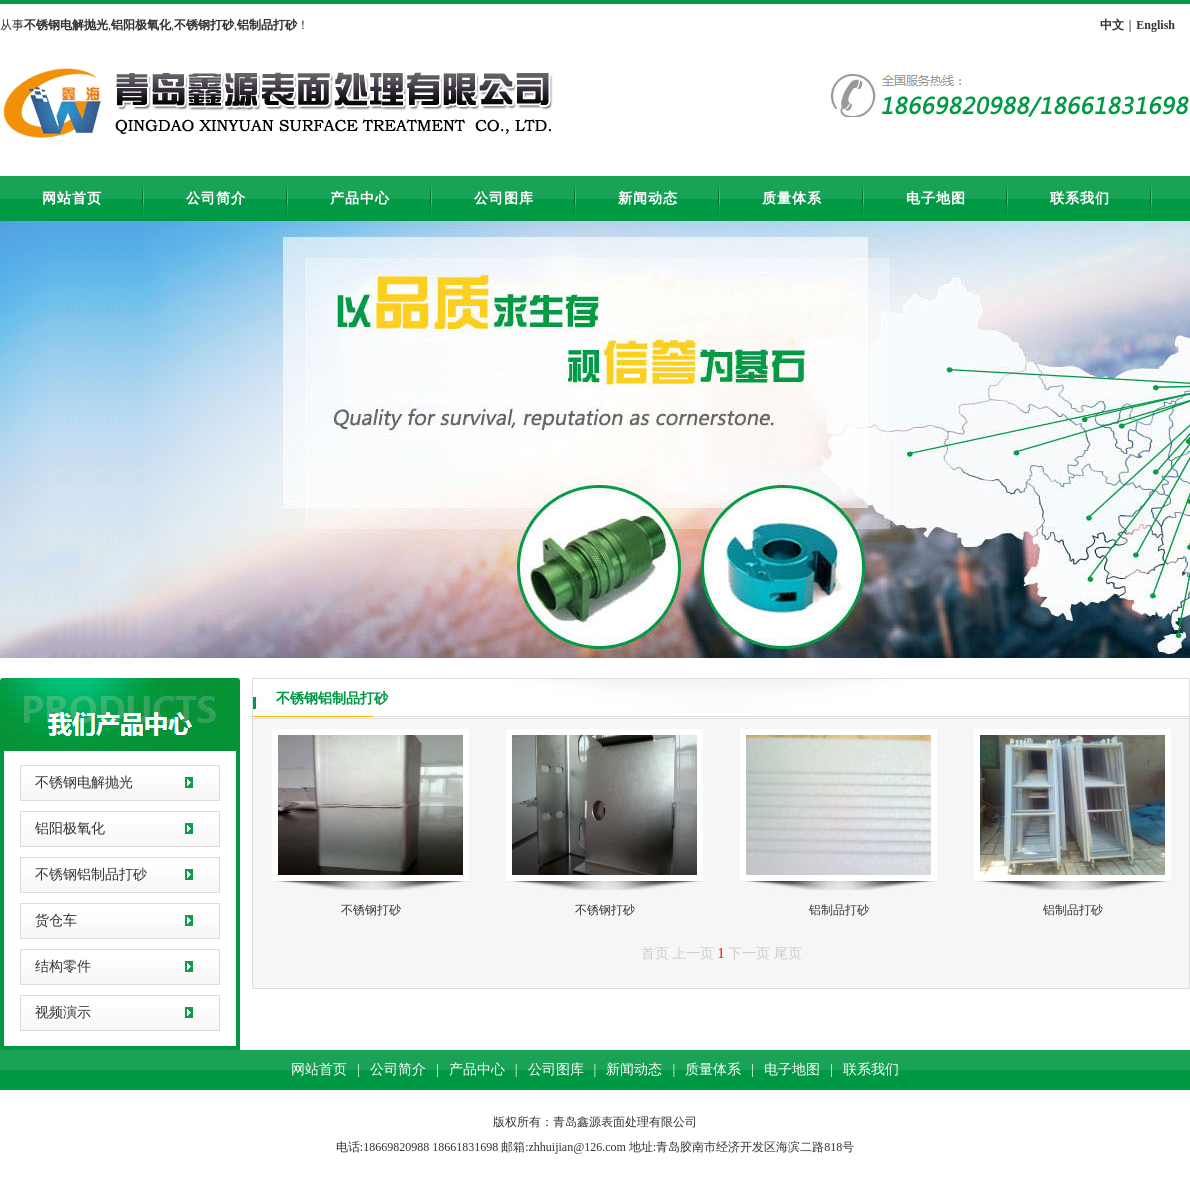 The width and height of the screenshot is (1190, 1180). What do you see at coordinates (56, 920) in the screenshot?
I see `货仓车` at bounding box center [56, 920].